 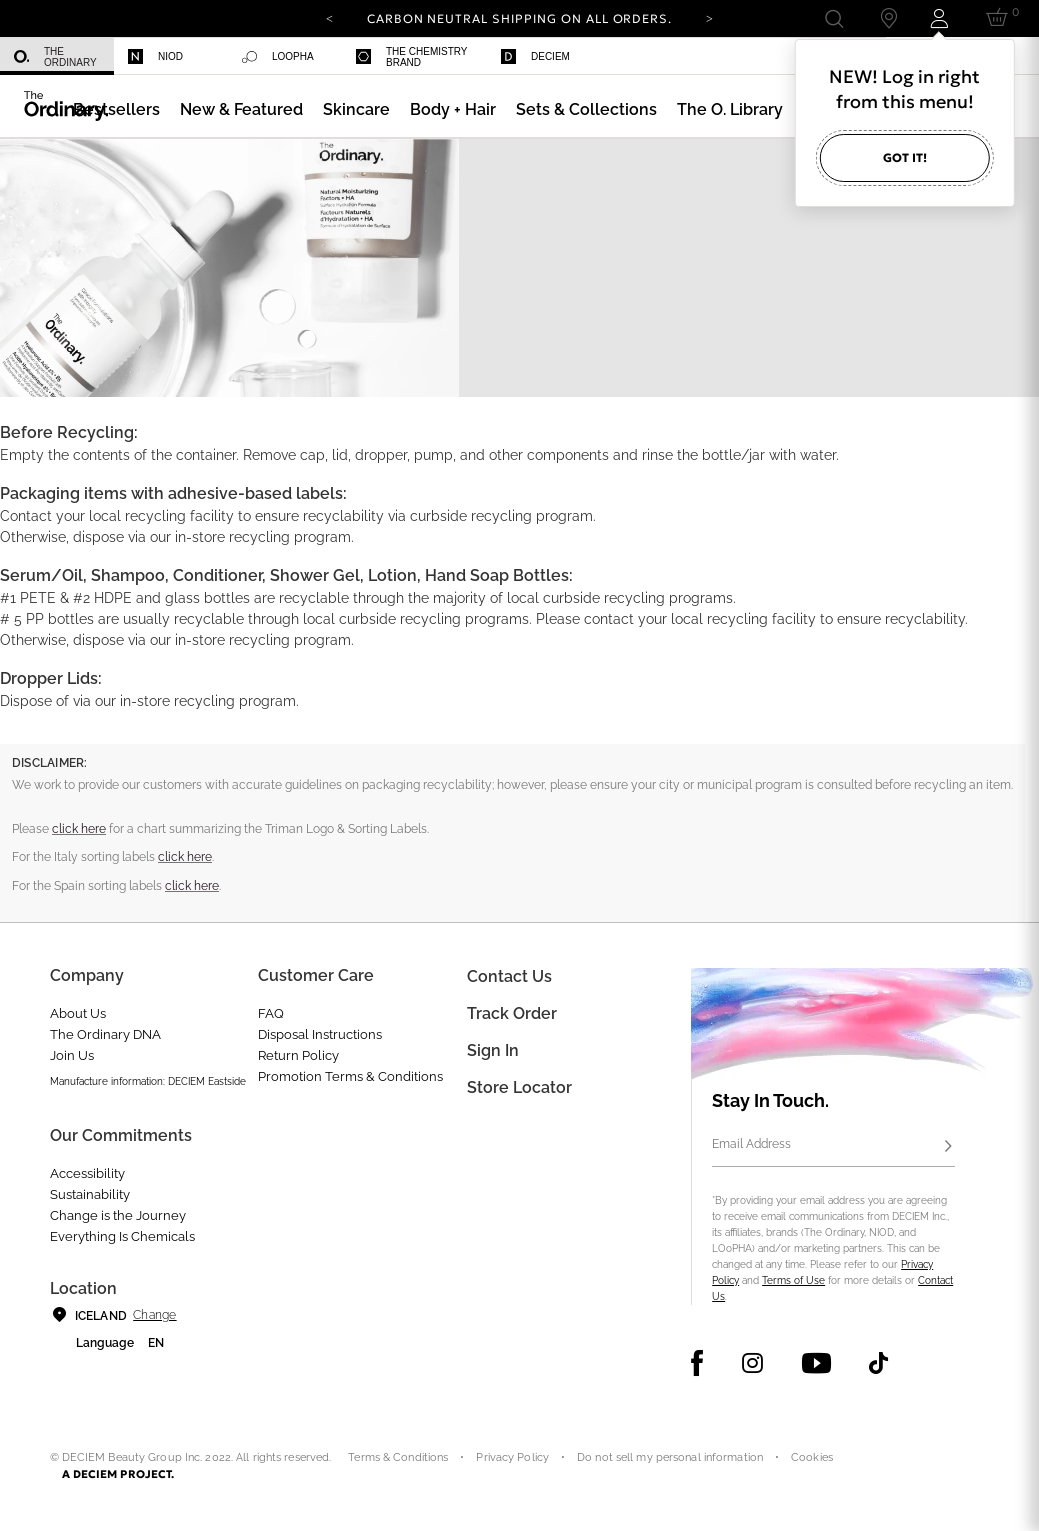 What do you see at coordinates (155, 56) in the screenshot?
I see `Niod` at bounding box center [155, 56].